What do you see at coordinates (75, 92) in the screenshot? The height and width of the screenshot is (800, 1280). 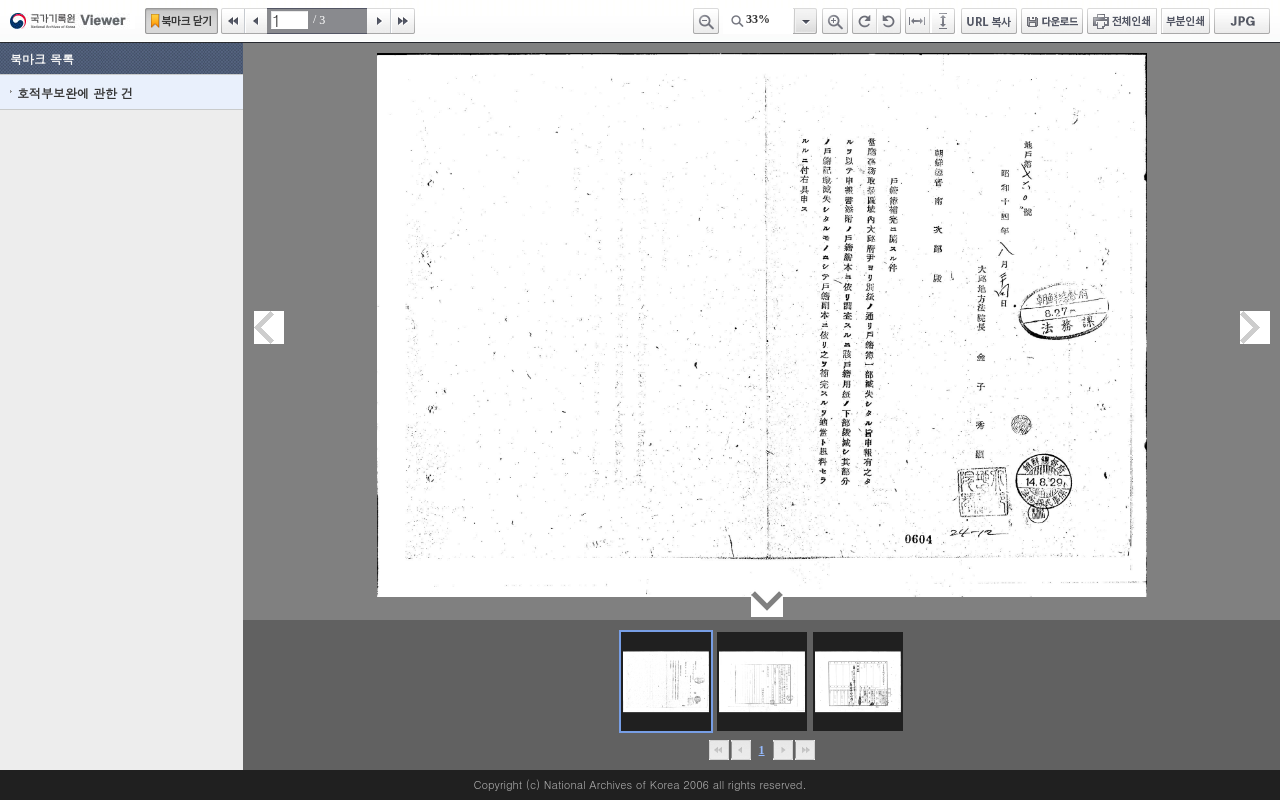 I see `호적부보완에 관한 건` at bounding box center [75, 92].